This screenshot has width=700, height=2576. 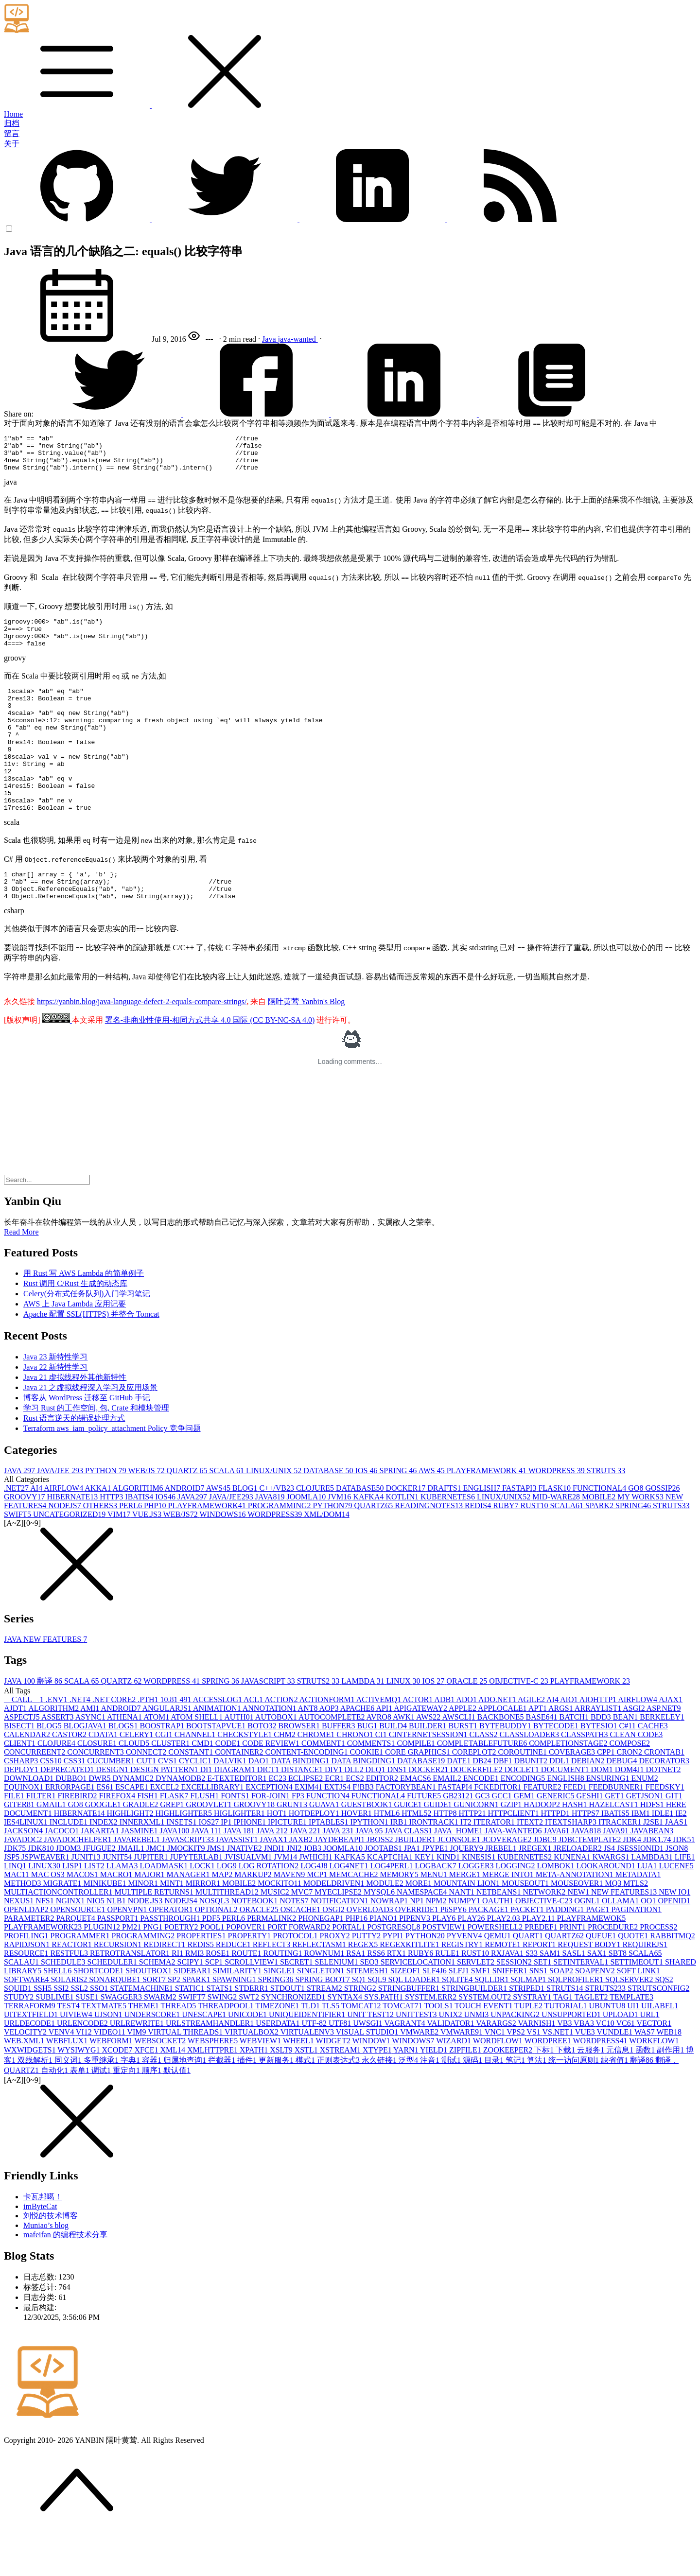 I want to click on MUSIC, so click(x=276, y=1936).